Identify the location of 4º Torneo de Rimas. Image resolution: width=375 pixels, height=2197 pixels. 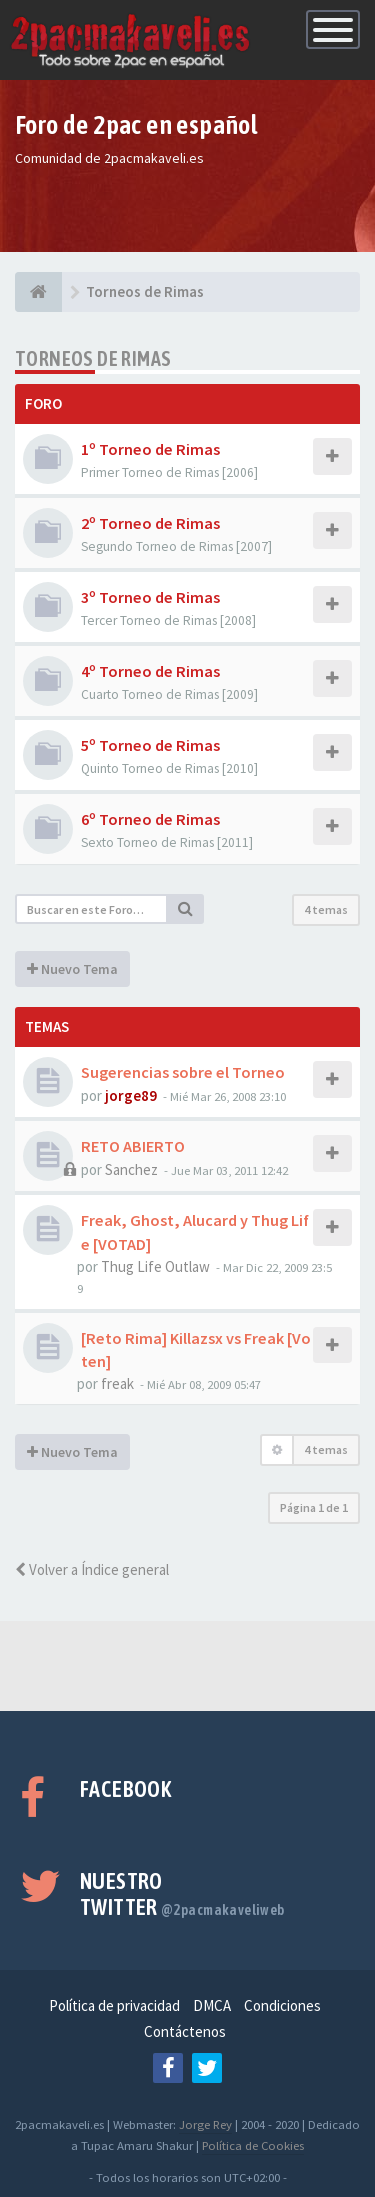
(150, 671).